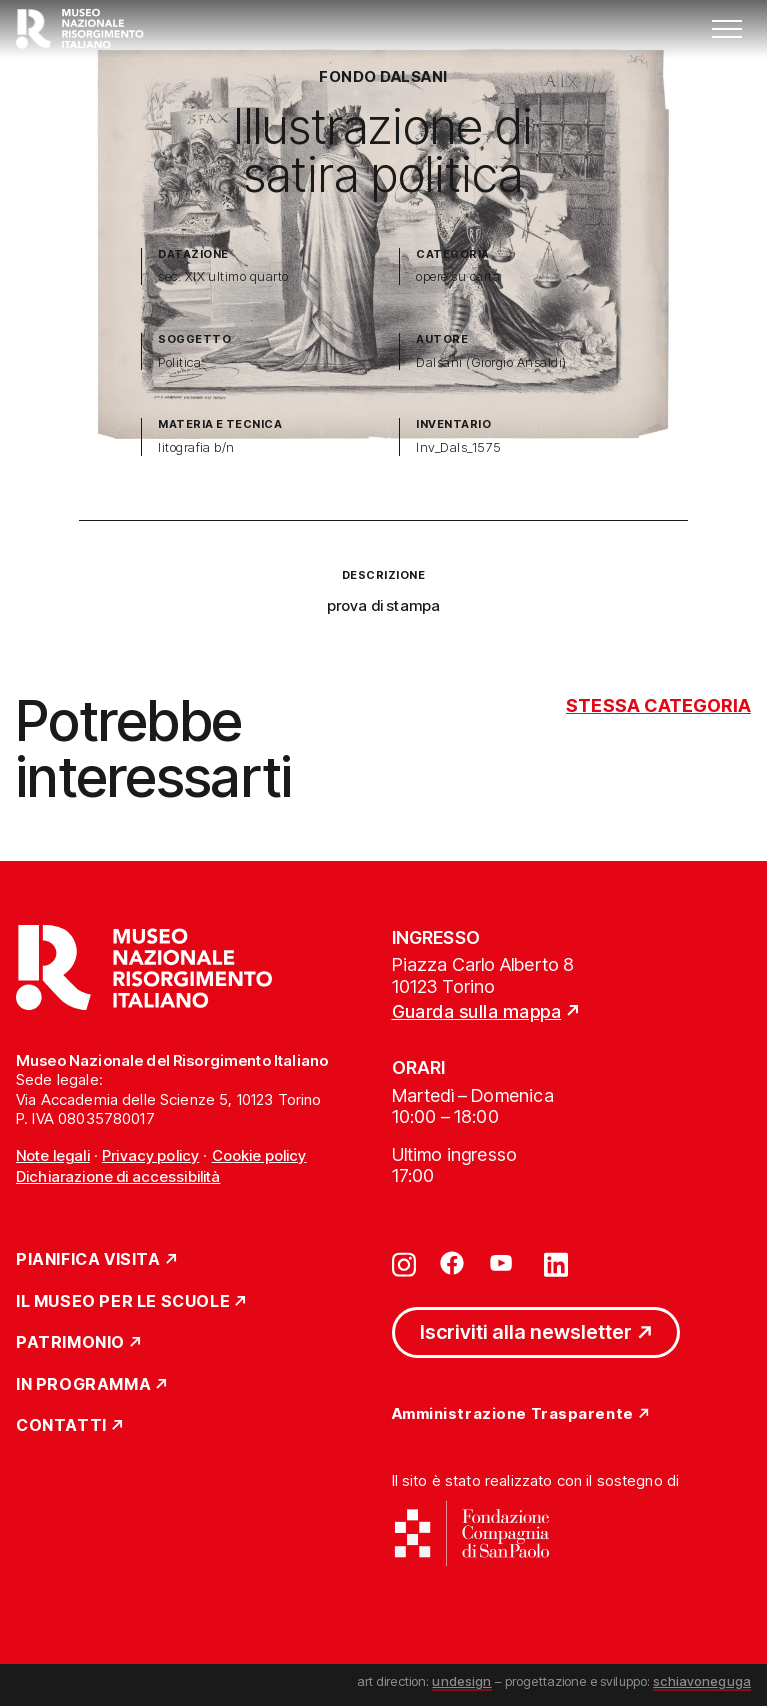 This screenshot has width=767, height=1706. What do you see at coordinates (461, 1681) in the screenshot?
I see `undesign` at bounding box center [461, 1681].